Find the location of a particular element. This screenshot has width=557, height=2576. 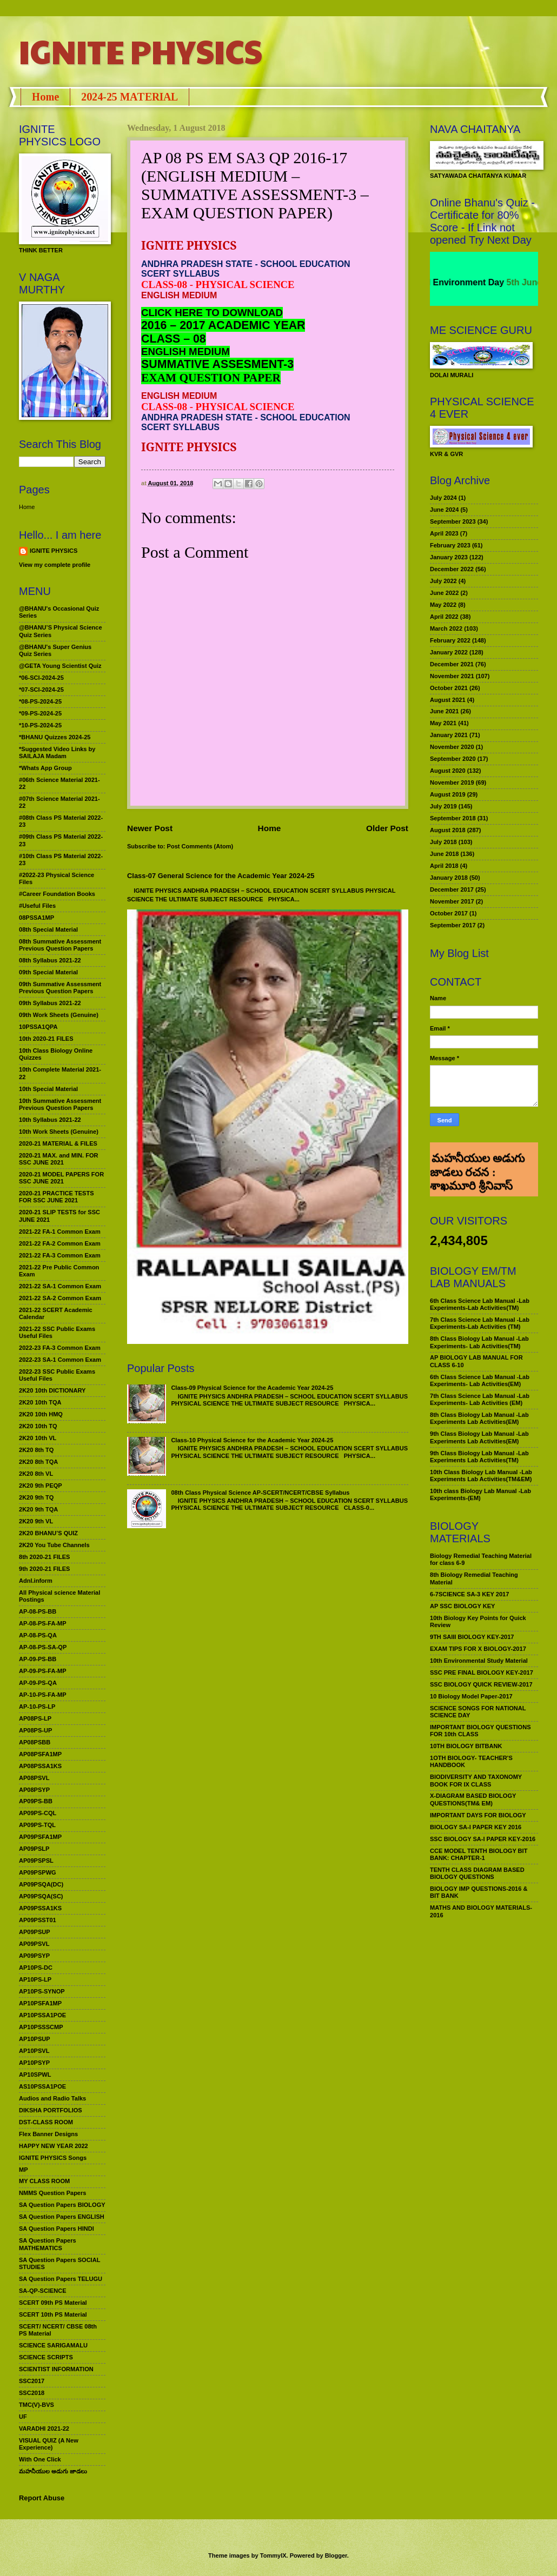

మహనీయుల అడుగు జాడలు రచన : శాఖమూరి శ్రీనివాస్ is located at coordinates (477, 1156).